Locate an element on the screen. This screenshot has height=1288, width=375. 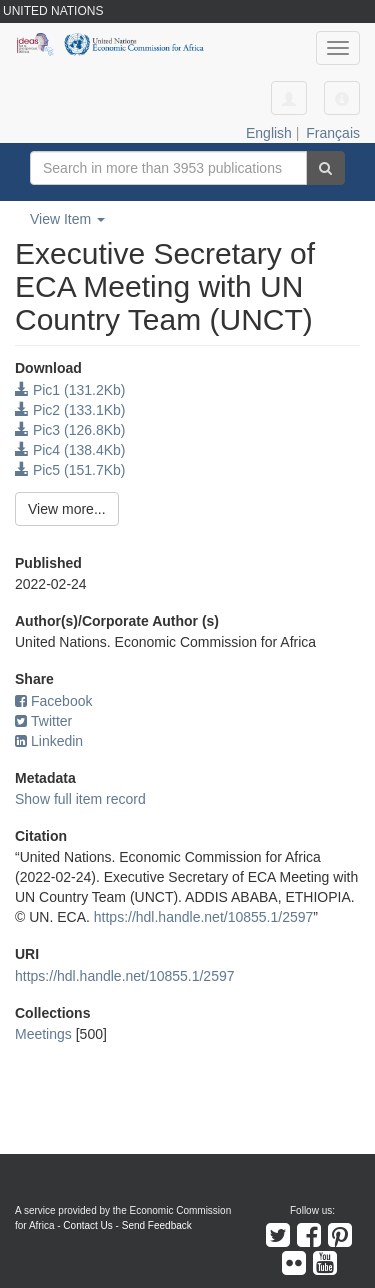
https://hdl.handle.net/10855.1/2597 is located at coordinates (204, 917).